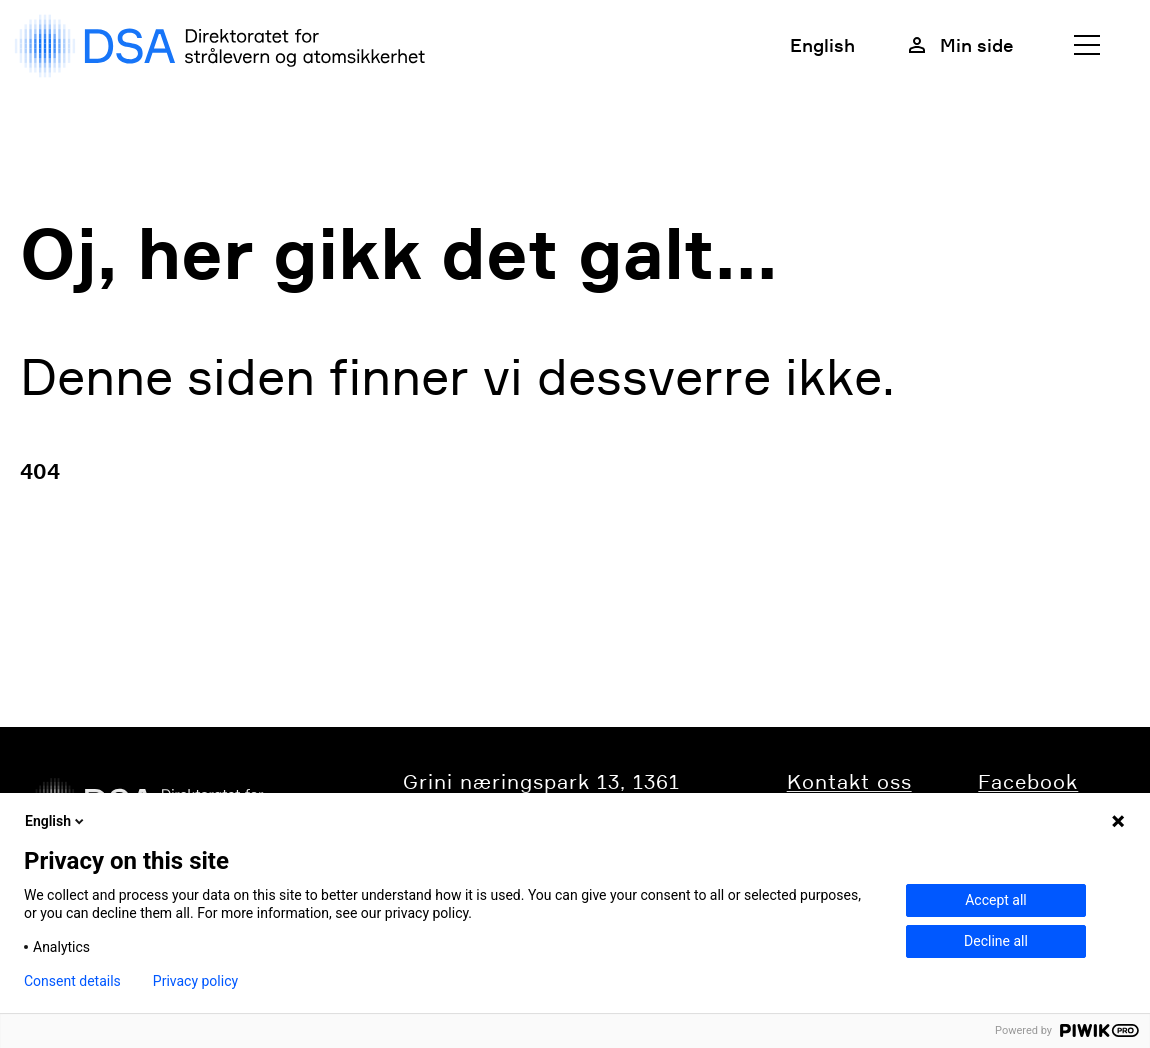  I want to click on Consent details, so click(72, 981).